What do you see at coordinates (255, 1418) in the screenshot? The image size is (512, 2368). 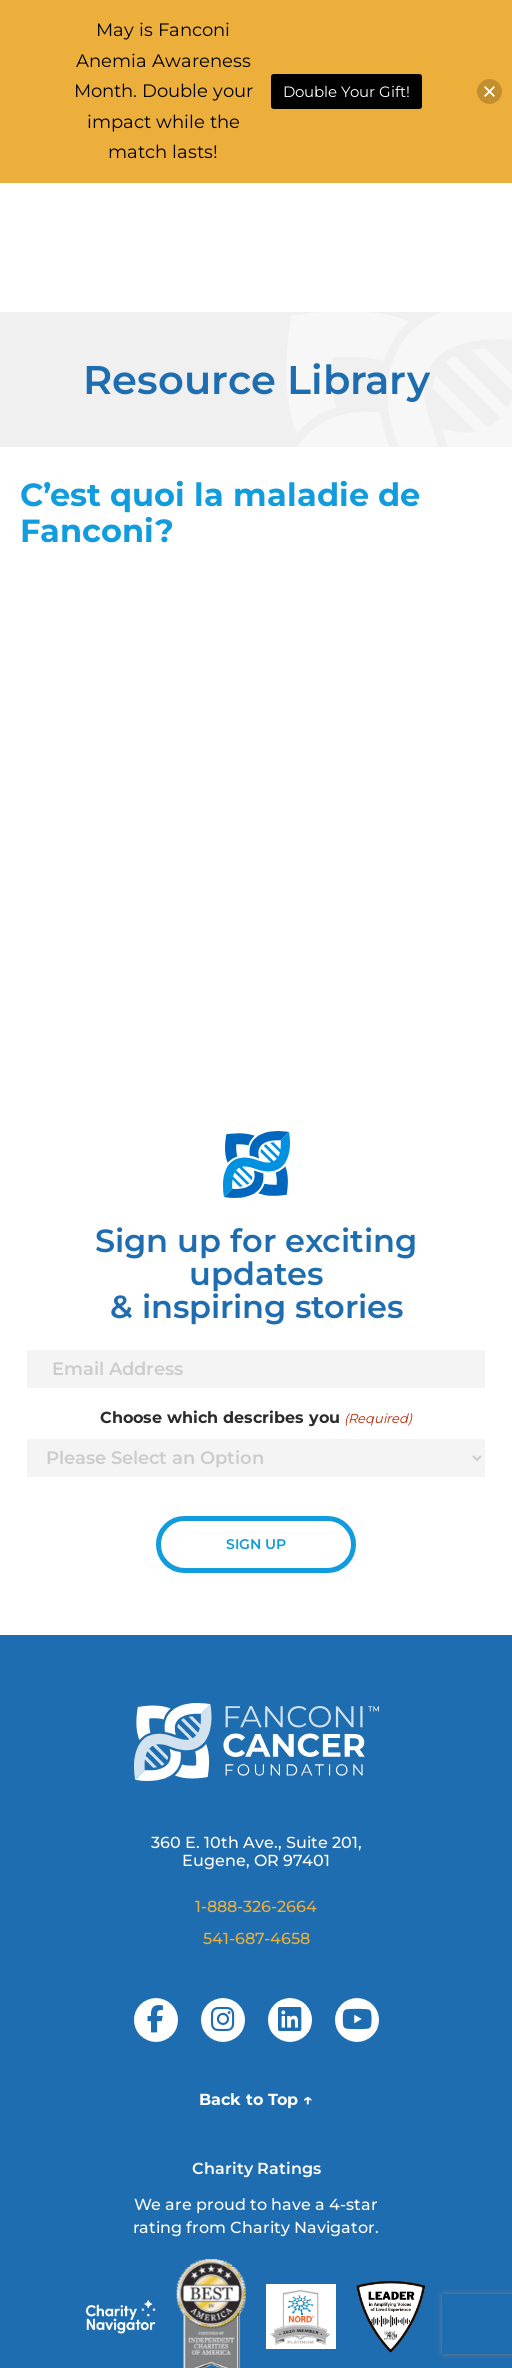 I see `Choose which describes you` at bounding box center [255, 1418].